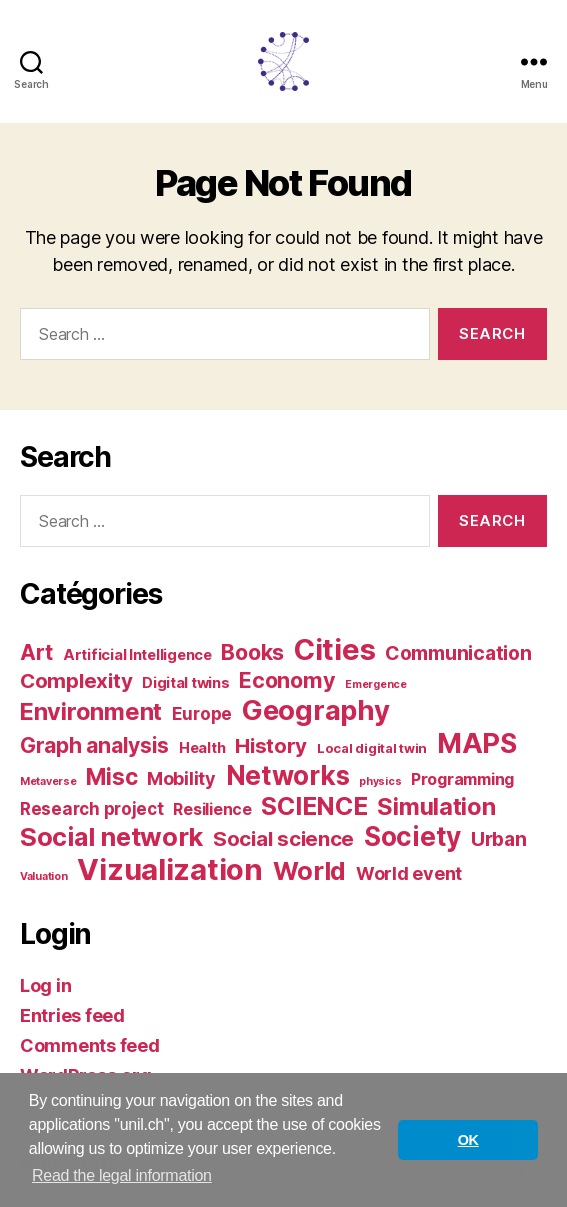 The width and height of the screenshot is (567, 1207). Describe the element at coordinates (36, 652) in the screenshot. I see `Art [Art (12 items)]` at that location.